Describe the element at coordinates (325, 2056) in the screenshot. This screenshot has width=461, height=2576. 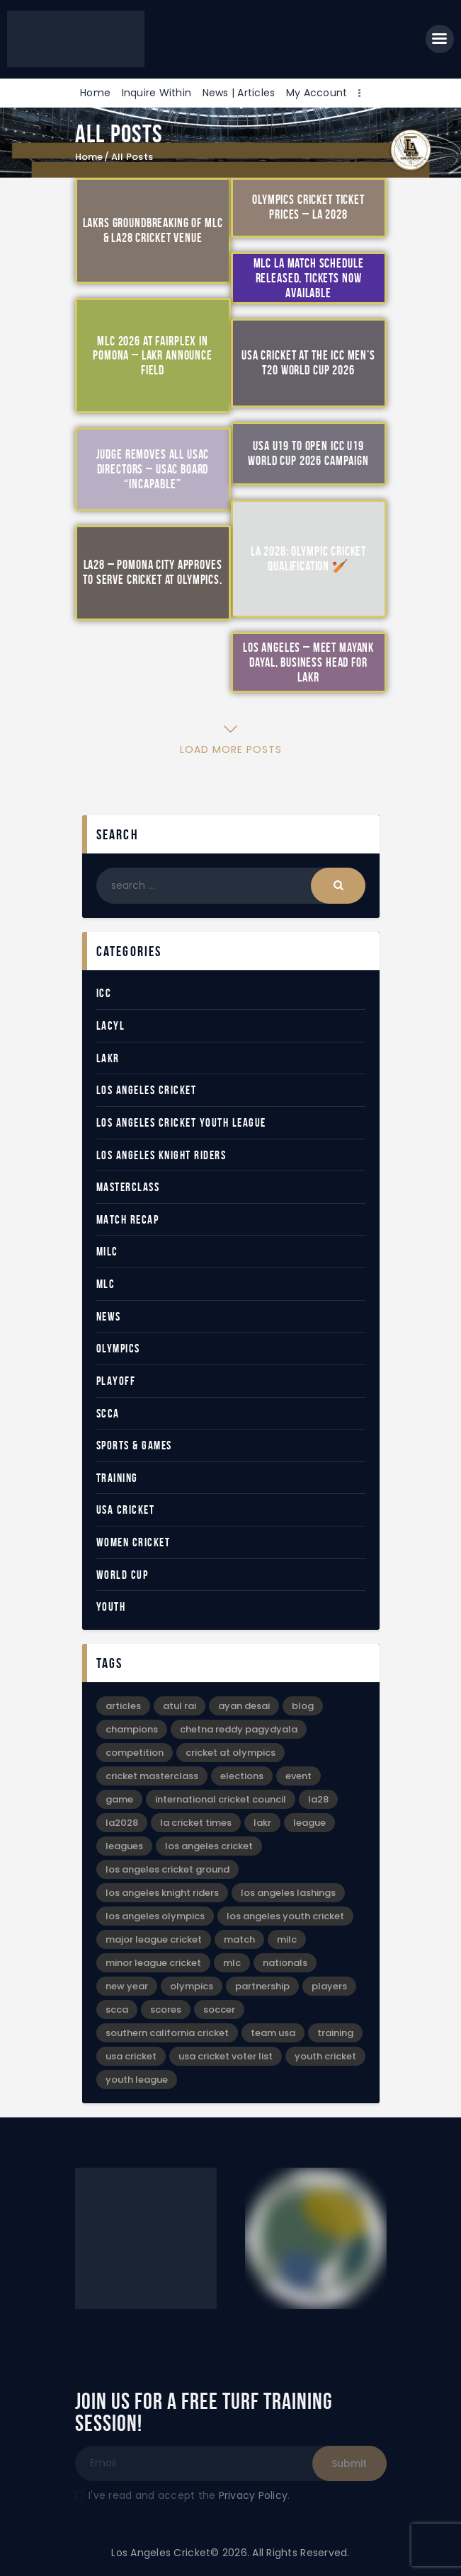
I see `Youth Cricket [Youth Cricket (14 items)]` at that location.